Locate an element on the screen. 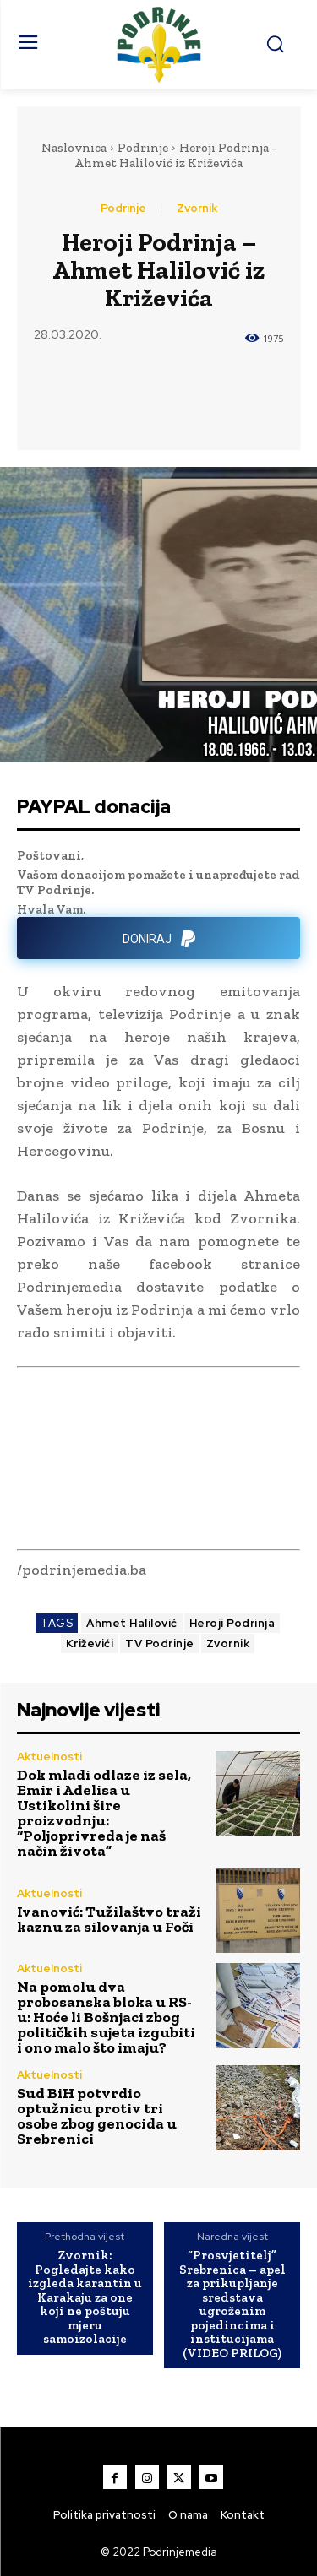 This screenshot has width=317, height=2576. Naslovnica is located at coordinates (74, 147).